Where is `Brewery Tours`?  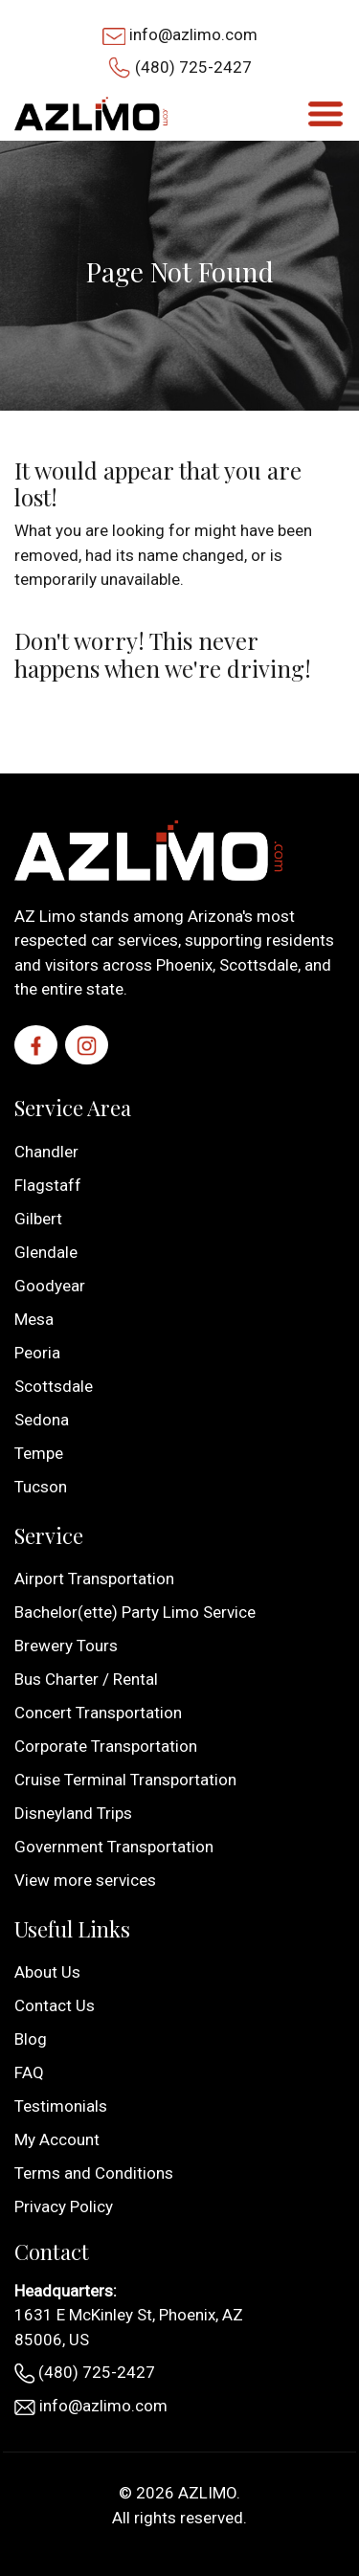 Brewery Tours is located at coordinates (66, 1645).